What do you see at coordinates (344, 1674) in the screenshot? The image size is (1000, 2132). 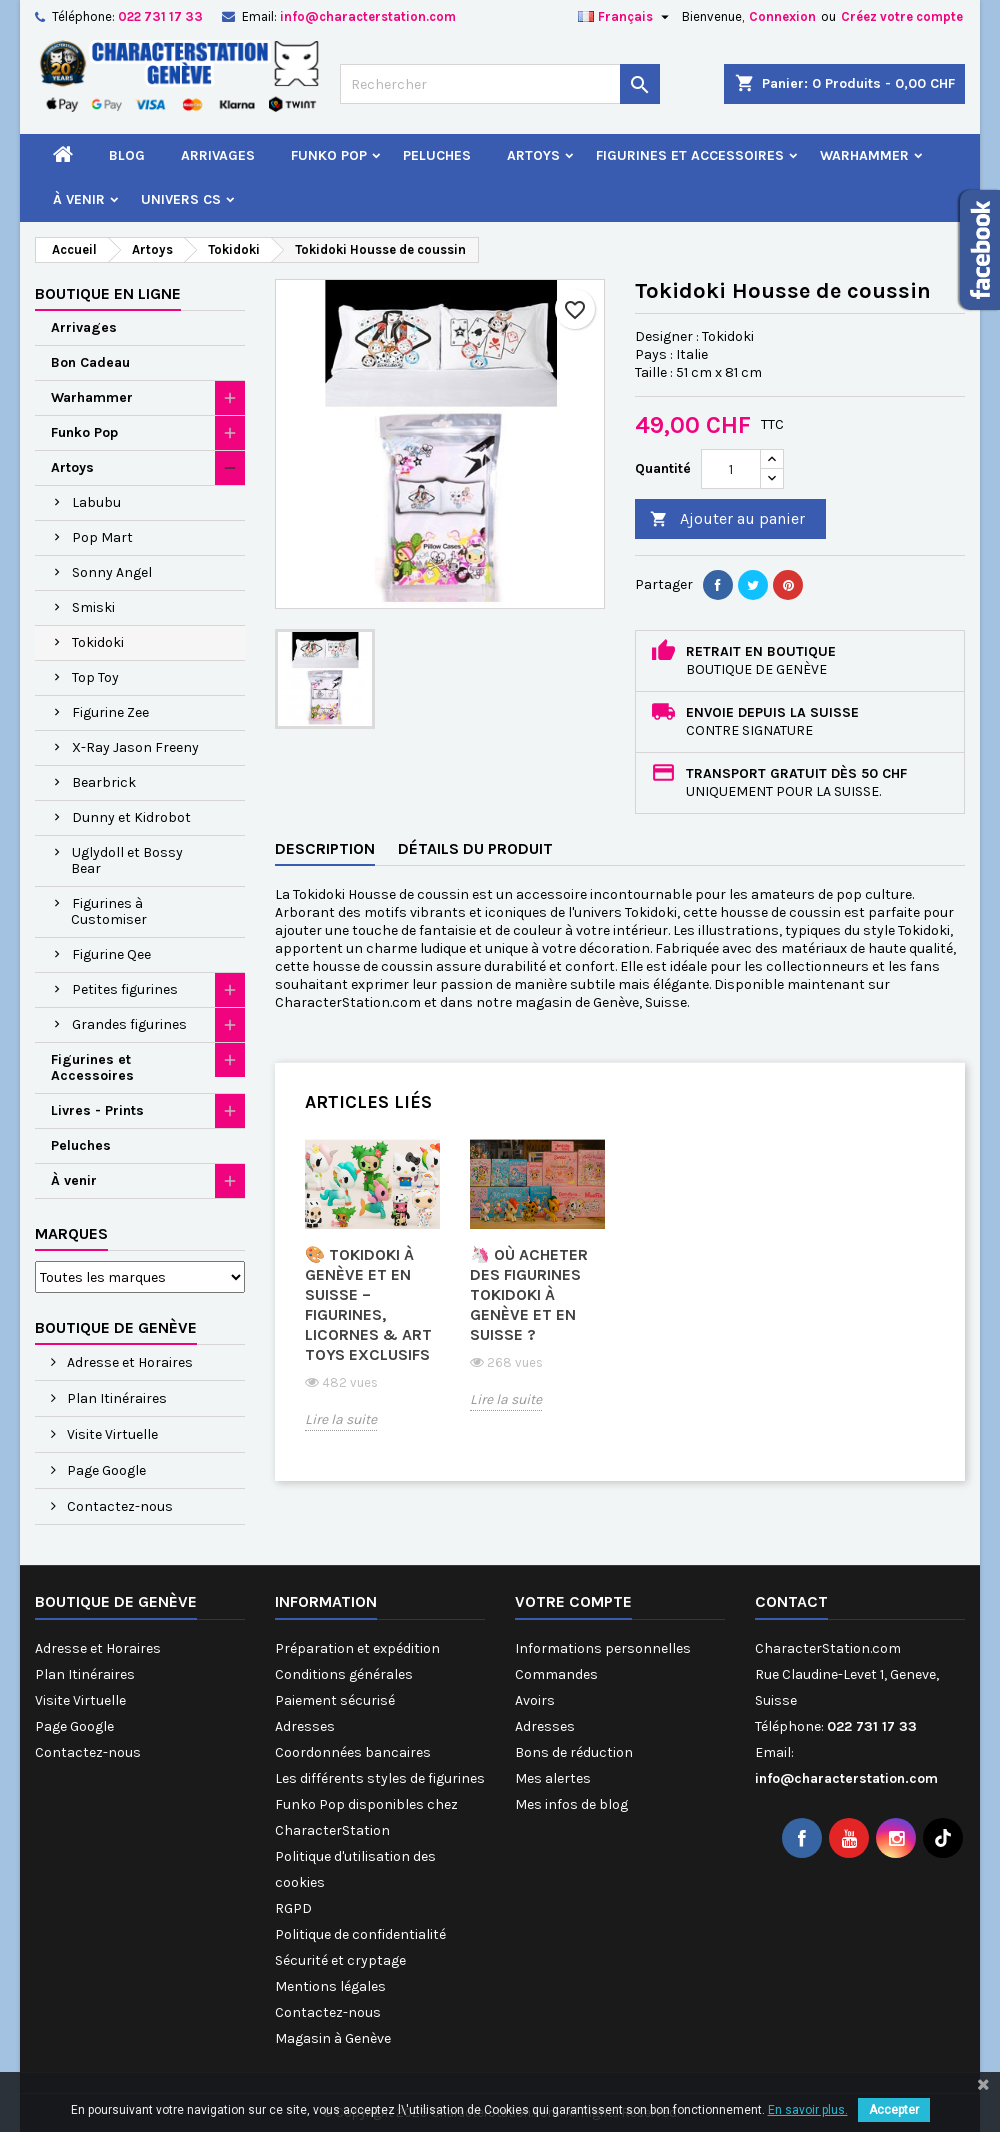 I see `Conditions générales` at bounding box center [344, 1674].